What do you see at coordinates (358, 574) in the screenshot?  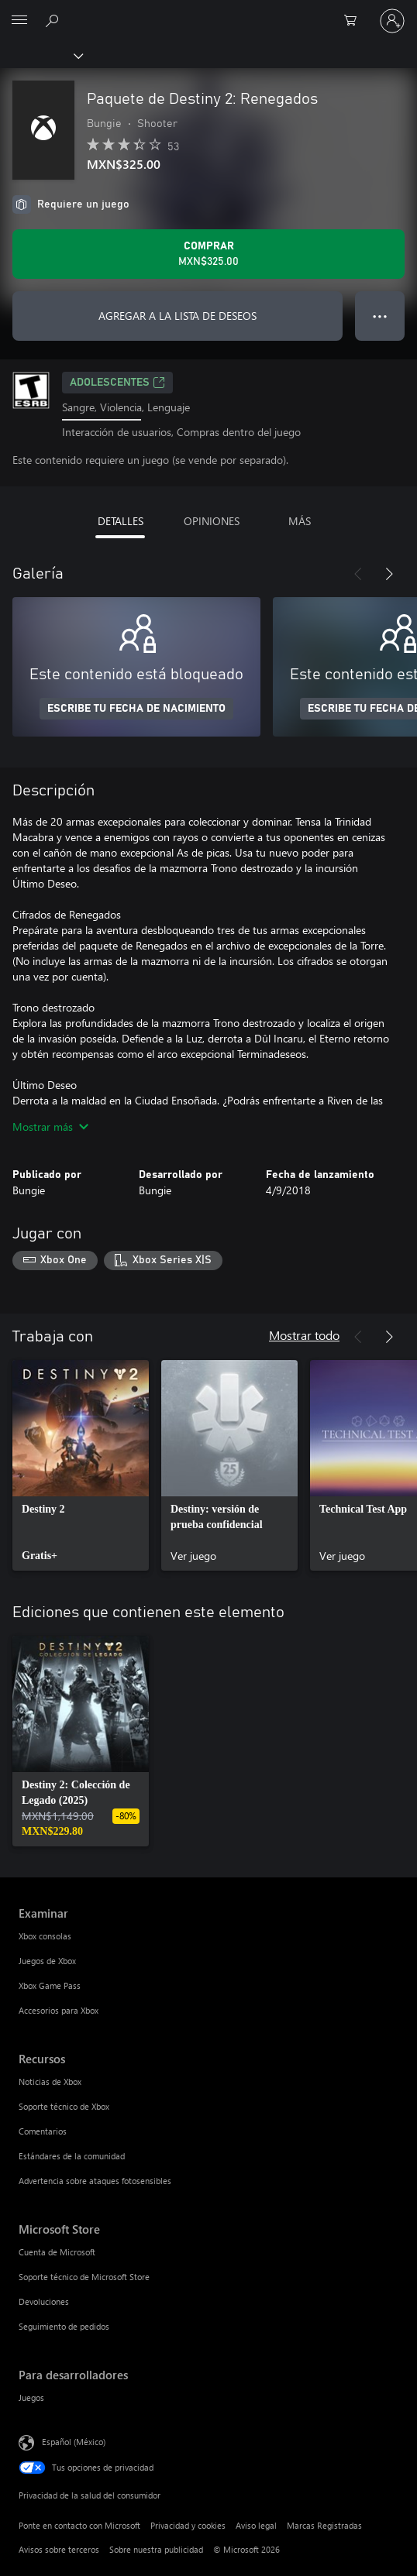 I see `[Anterior]` at bounding box center [358, 574].